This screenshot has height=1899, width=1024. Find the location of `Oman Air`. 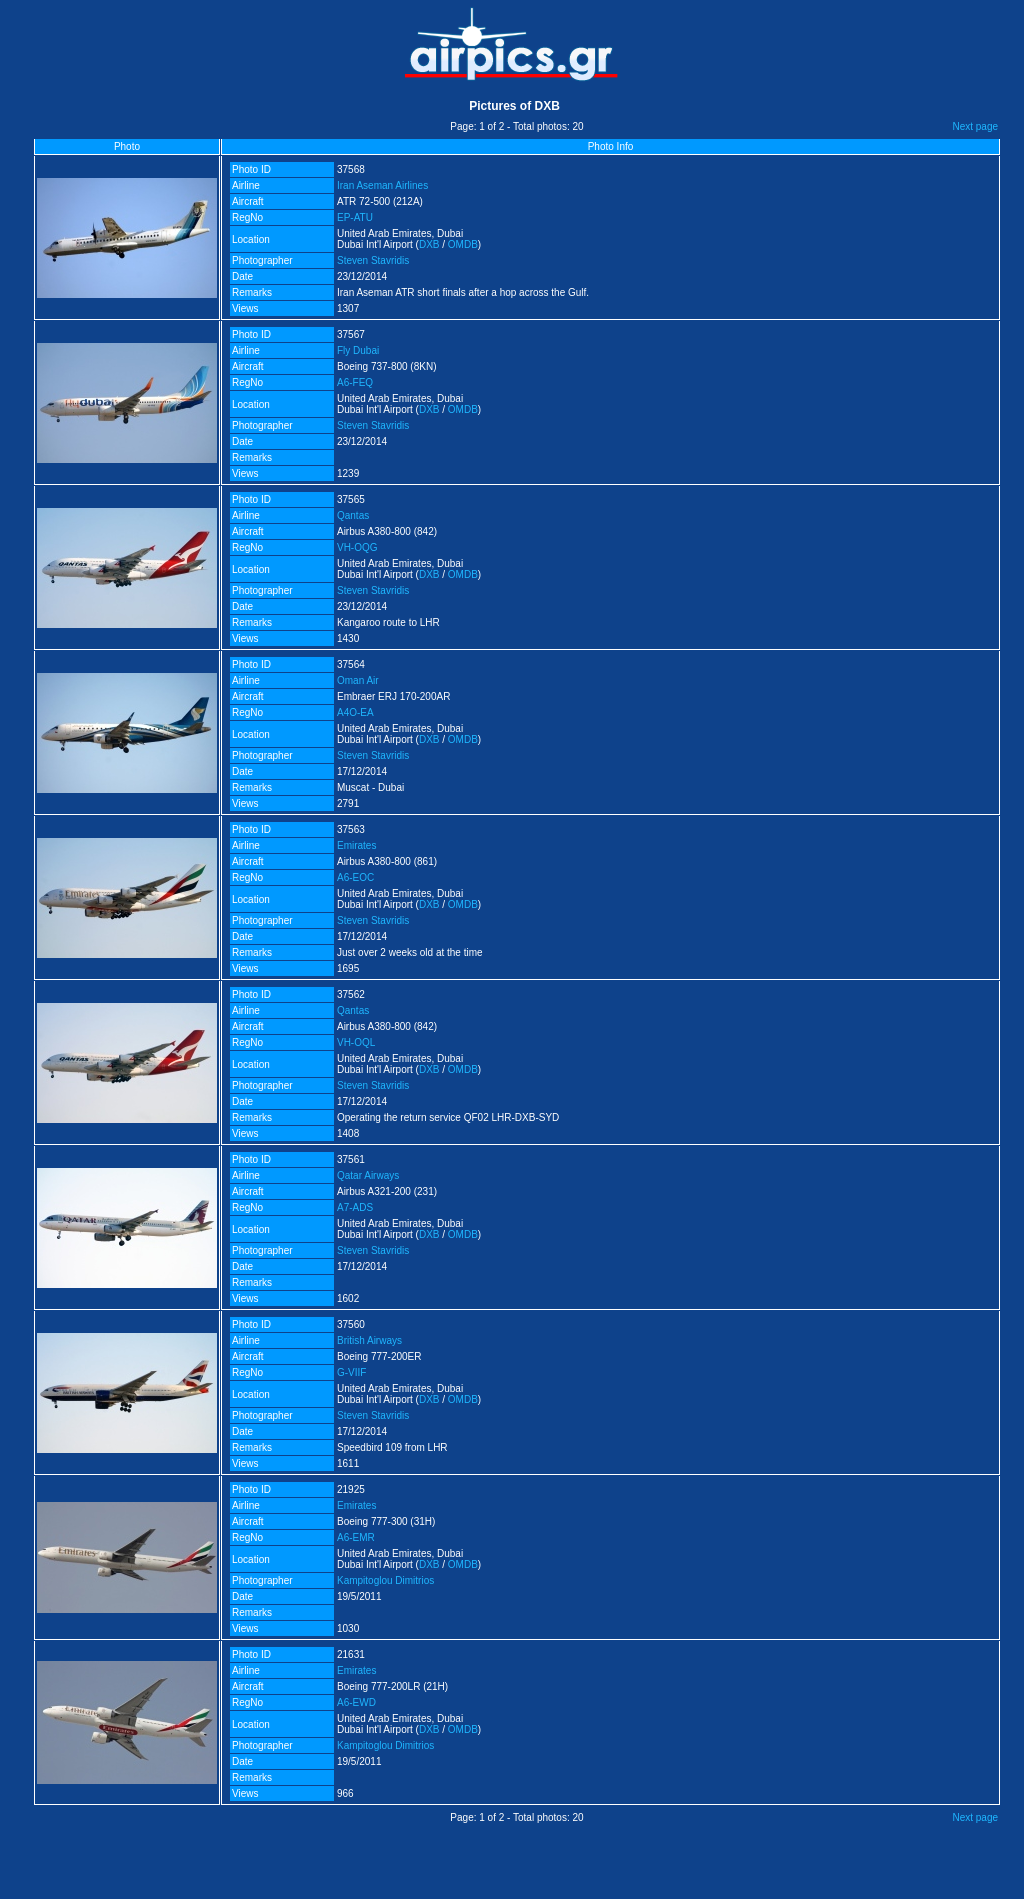

Oman Air is located at coordinates (358, 680).